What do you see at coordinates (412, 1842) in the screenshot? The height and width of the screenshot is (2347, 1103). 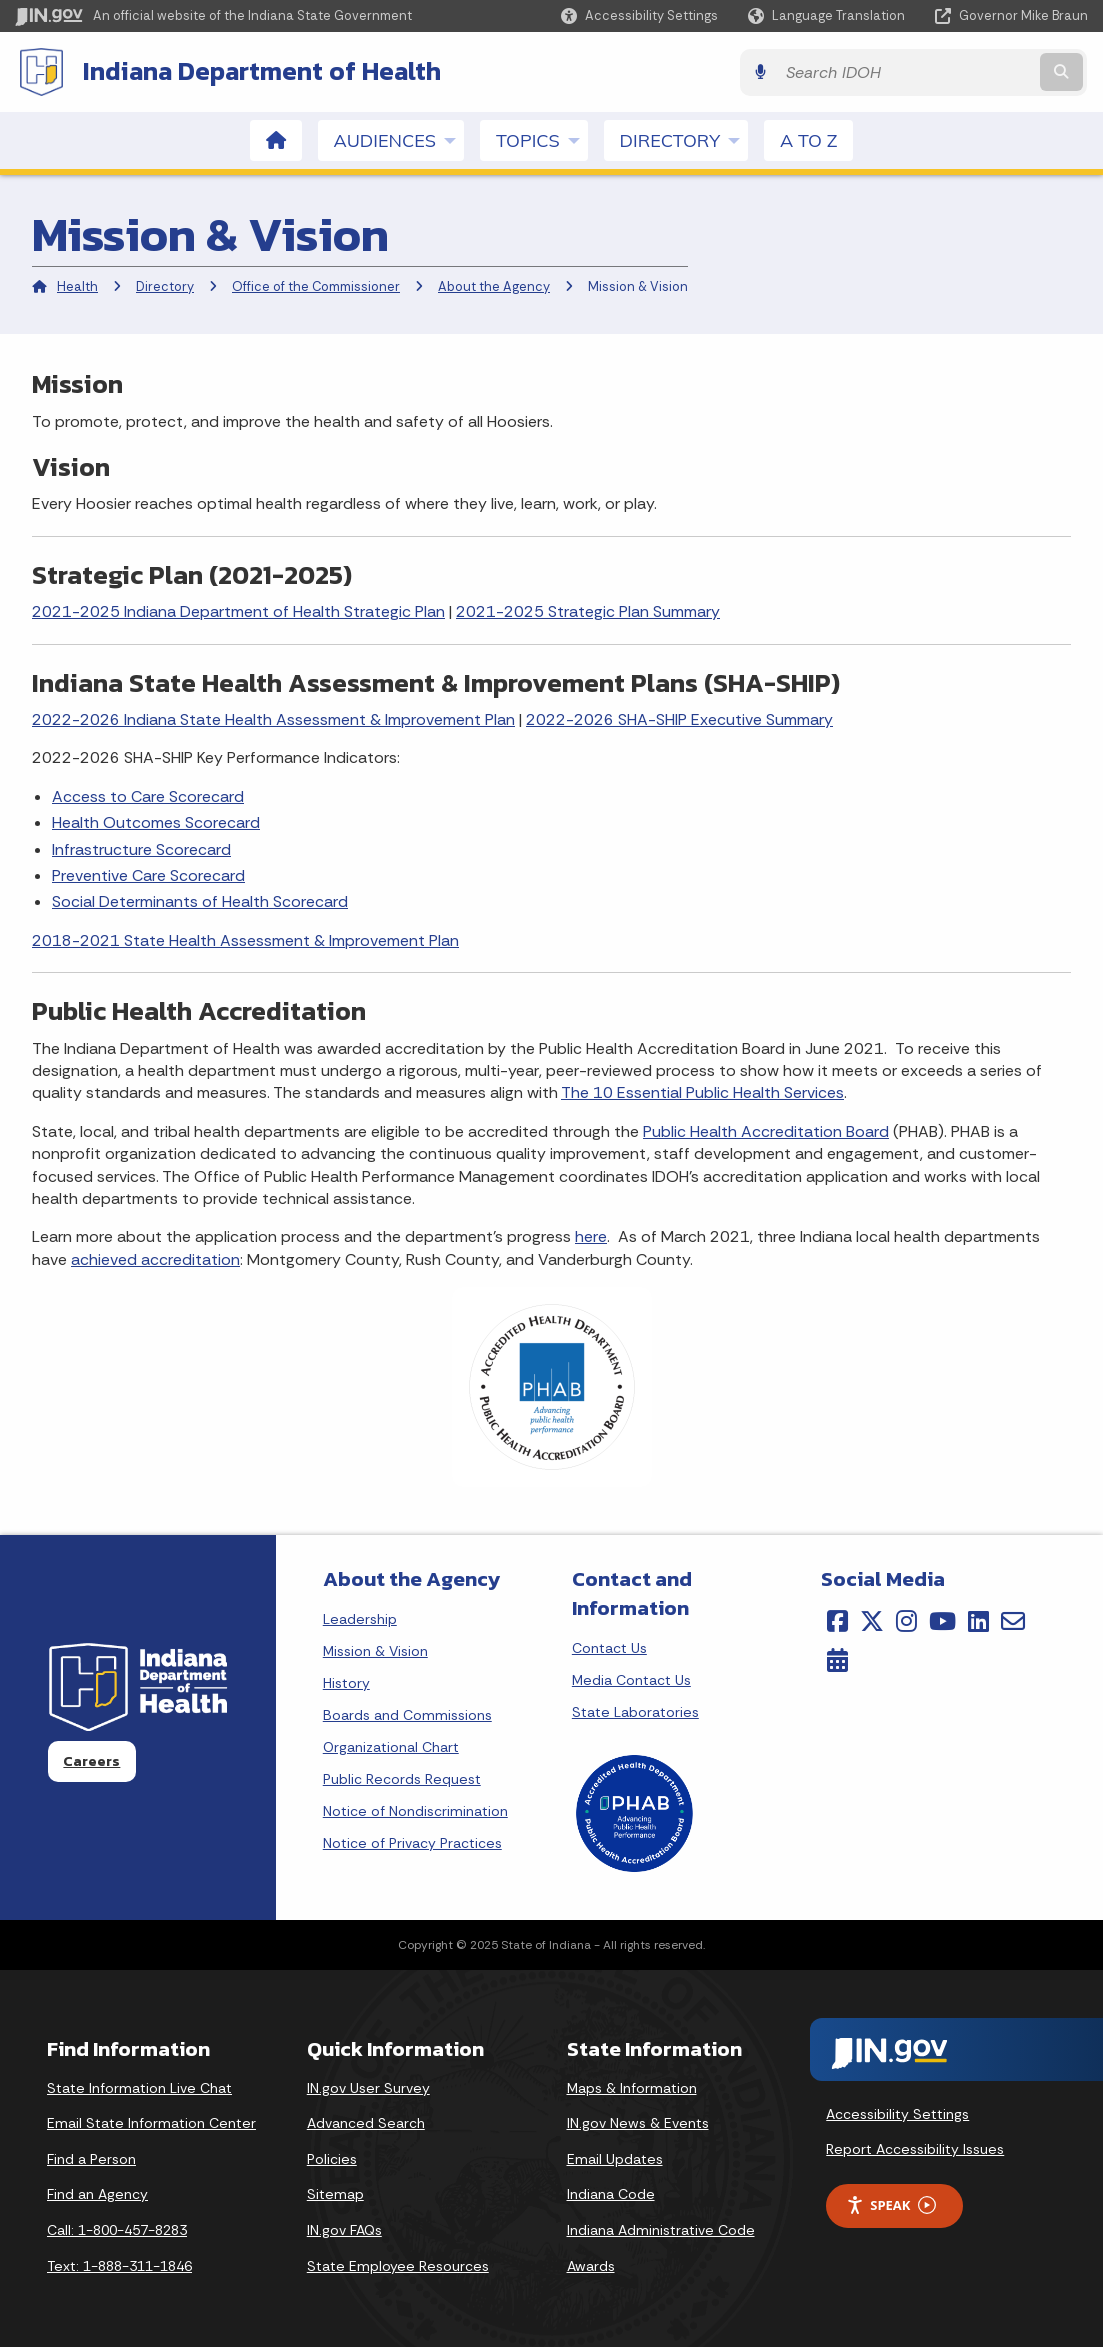 I see `Notice of Privacy Practices` at bounding box center [412, 1842].